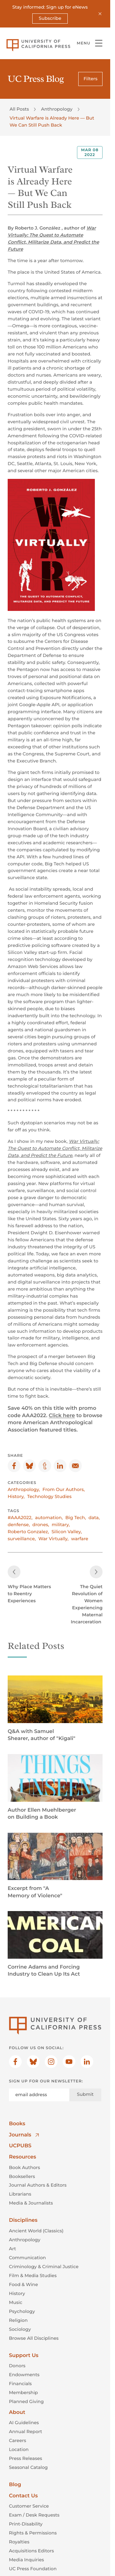  I want to click on All Posts, so click(19, 109).